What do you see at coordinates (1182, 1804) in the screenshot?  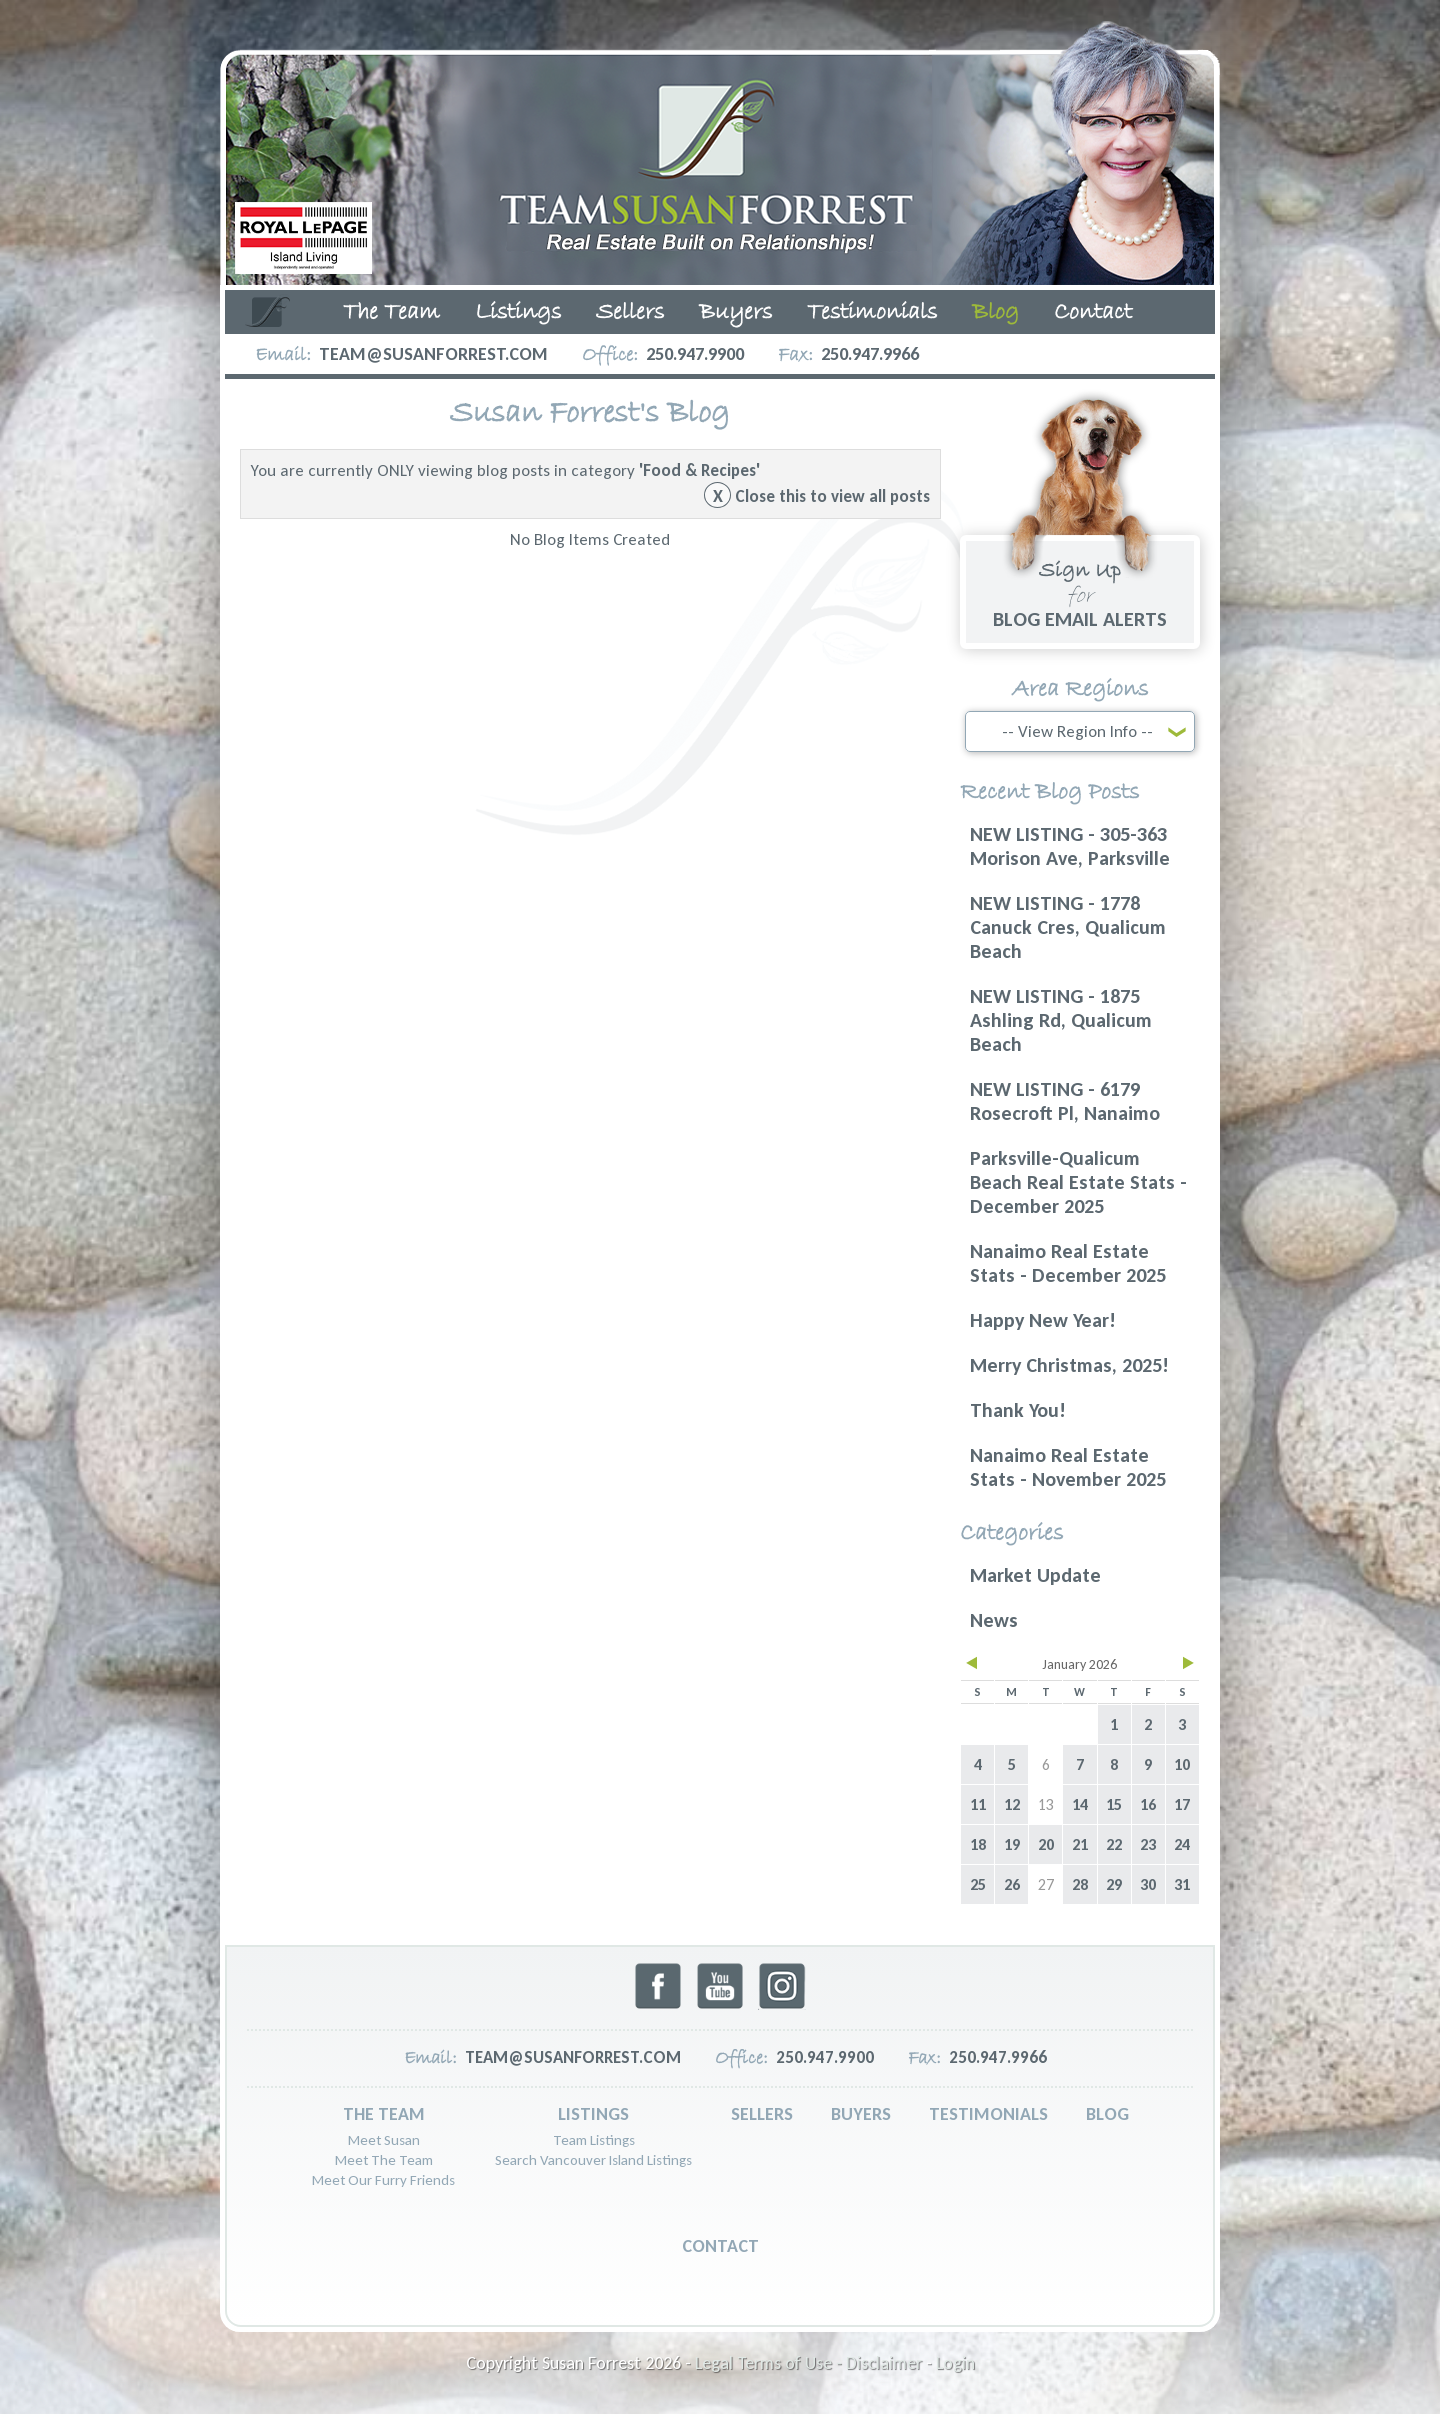 I see `17` at bounding box center [1182, 1804].